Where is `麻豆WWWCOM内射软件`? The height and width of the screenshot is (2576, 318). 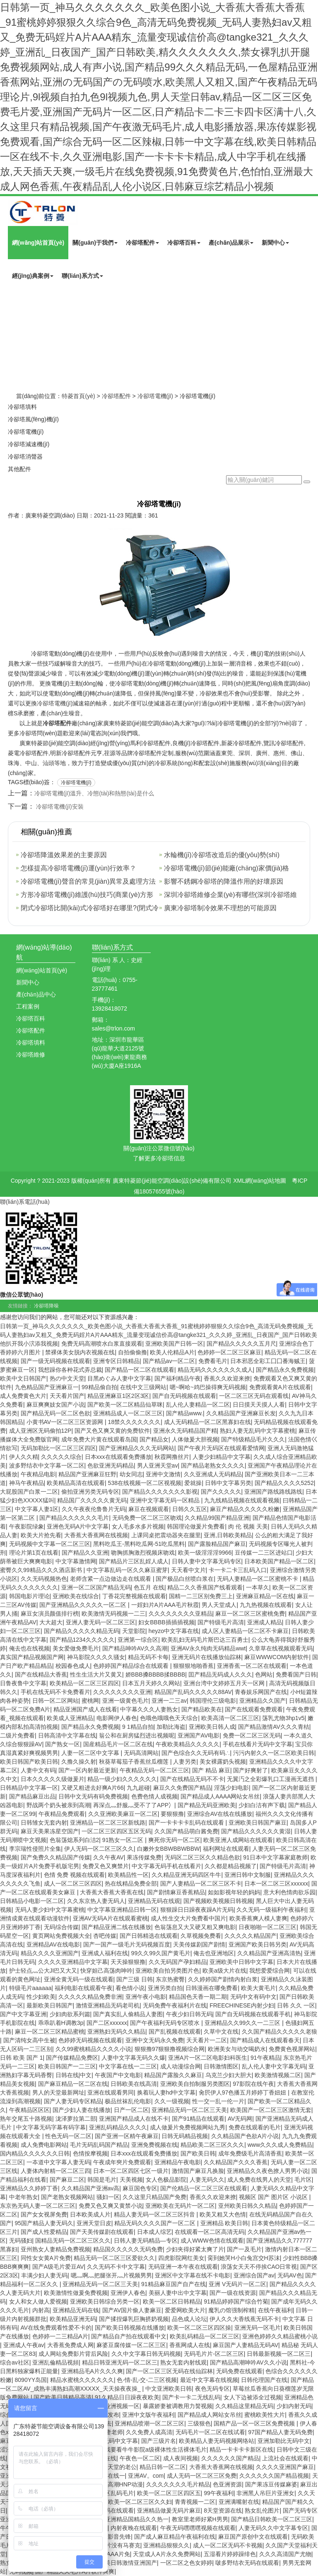
麻豆WWWCOM内射软件 is located at coordinates (276, 1657).